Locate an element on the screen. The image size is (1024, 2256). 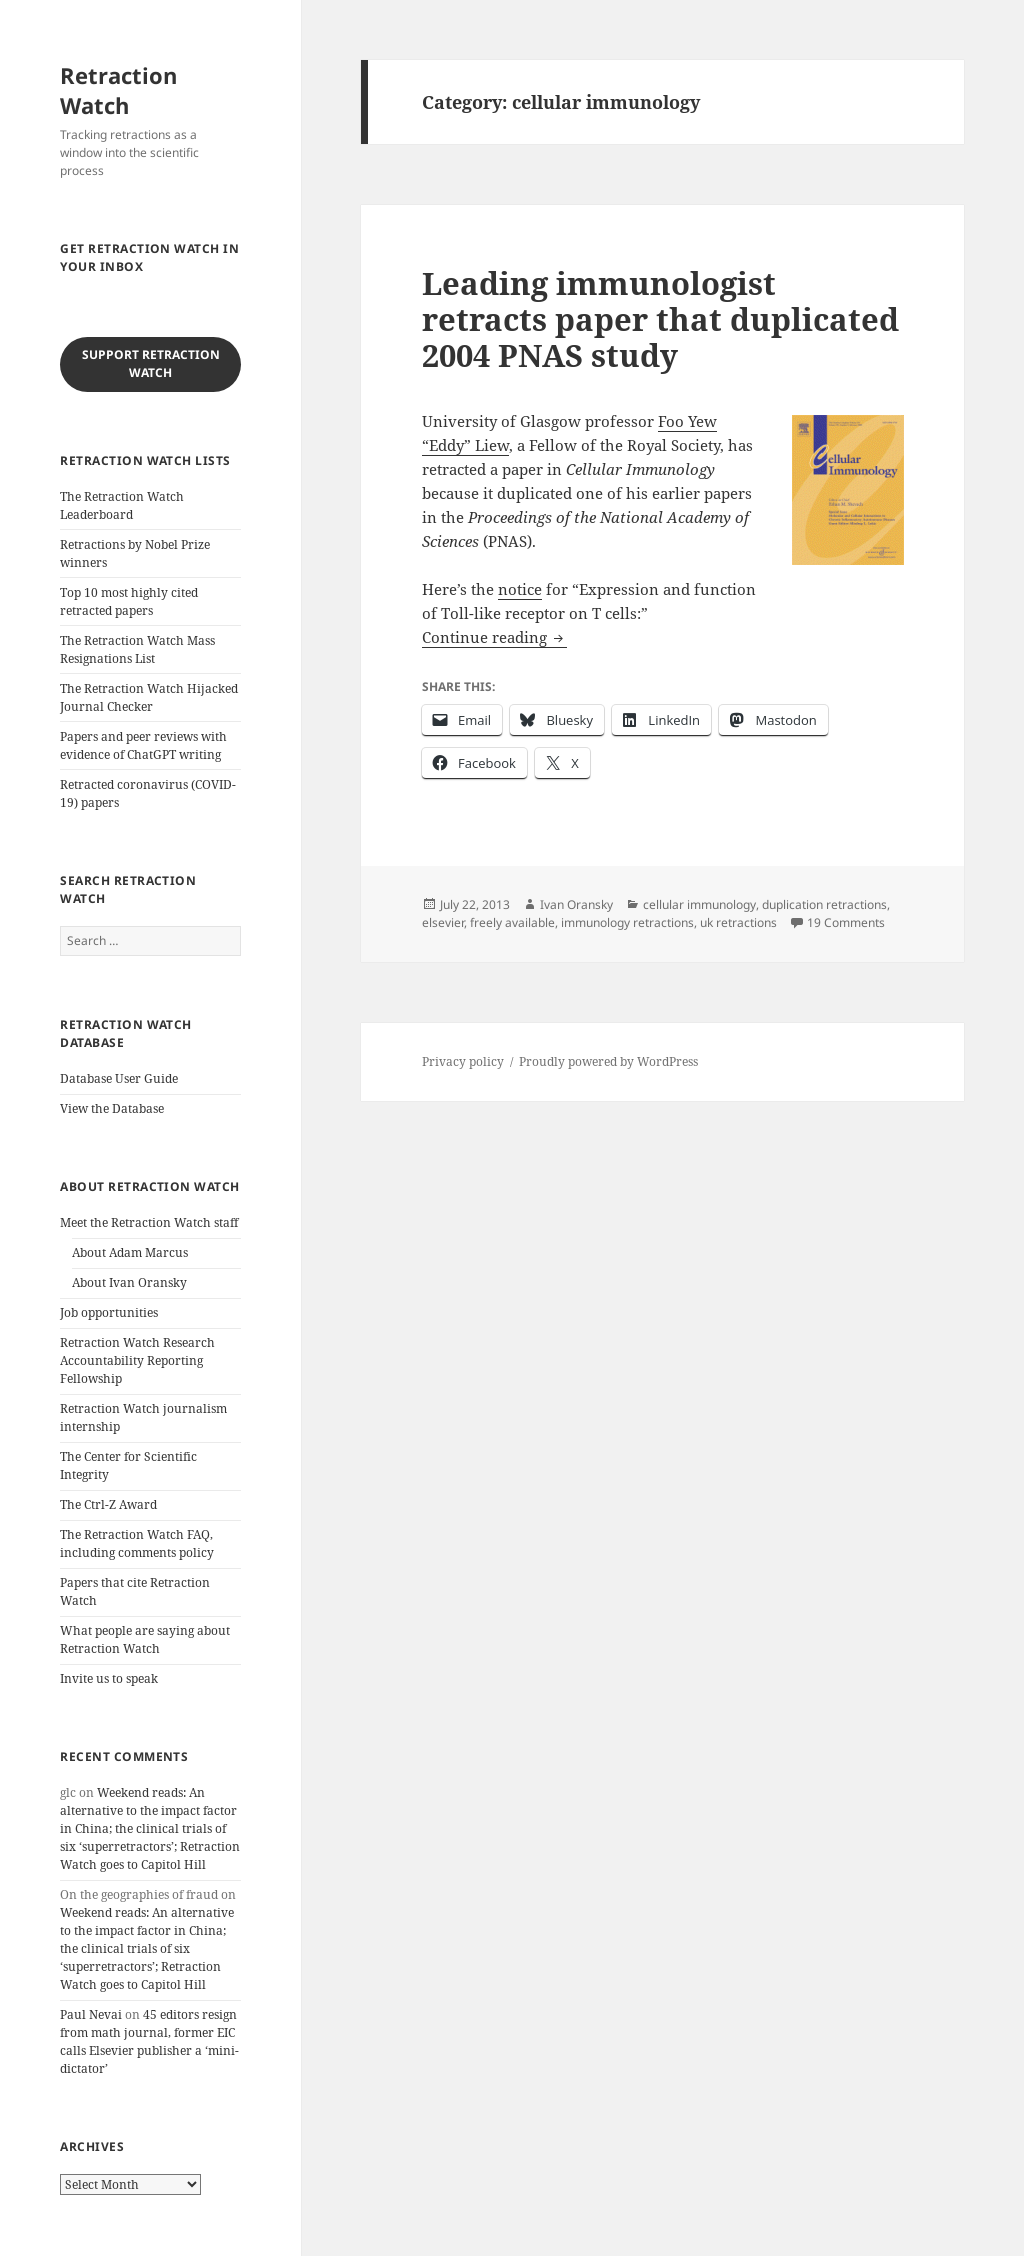
Continue reading is located at coordinates (494, 637).